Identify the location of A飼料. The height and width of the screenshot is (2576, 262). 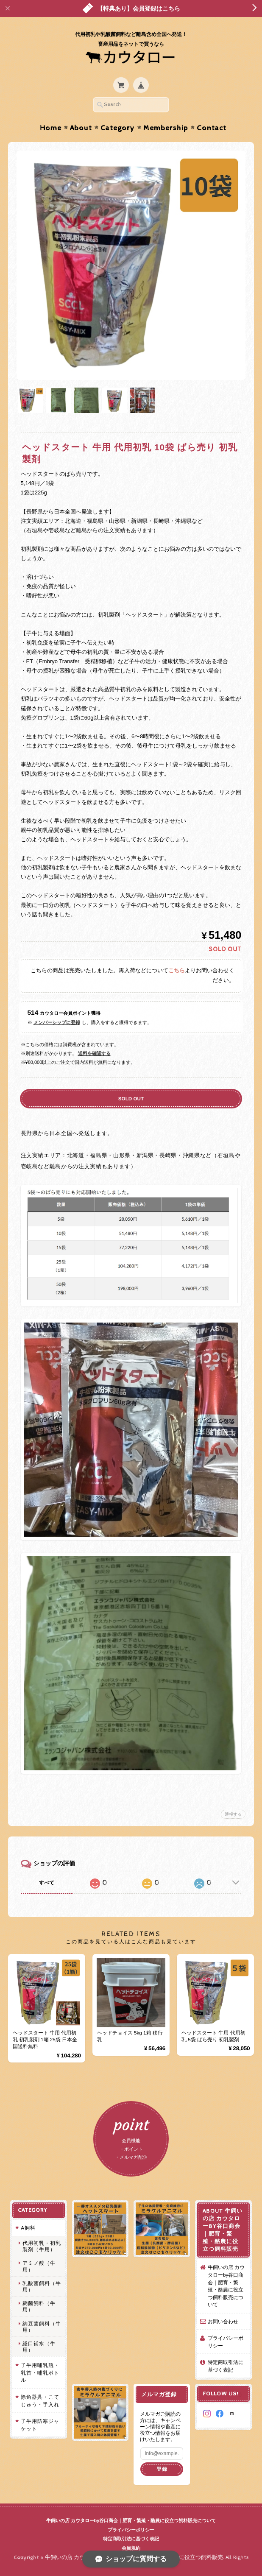
(28, 2227).